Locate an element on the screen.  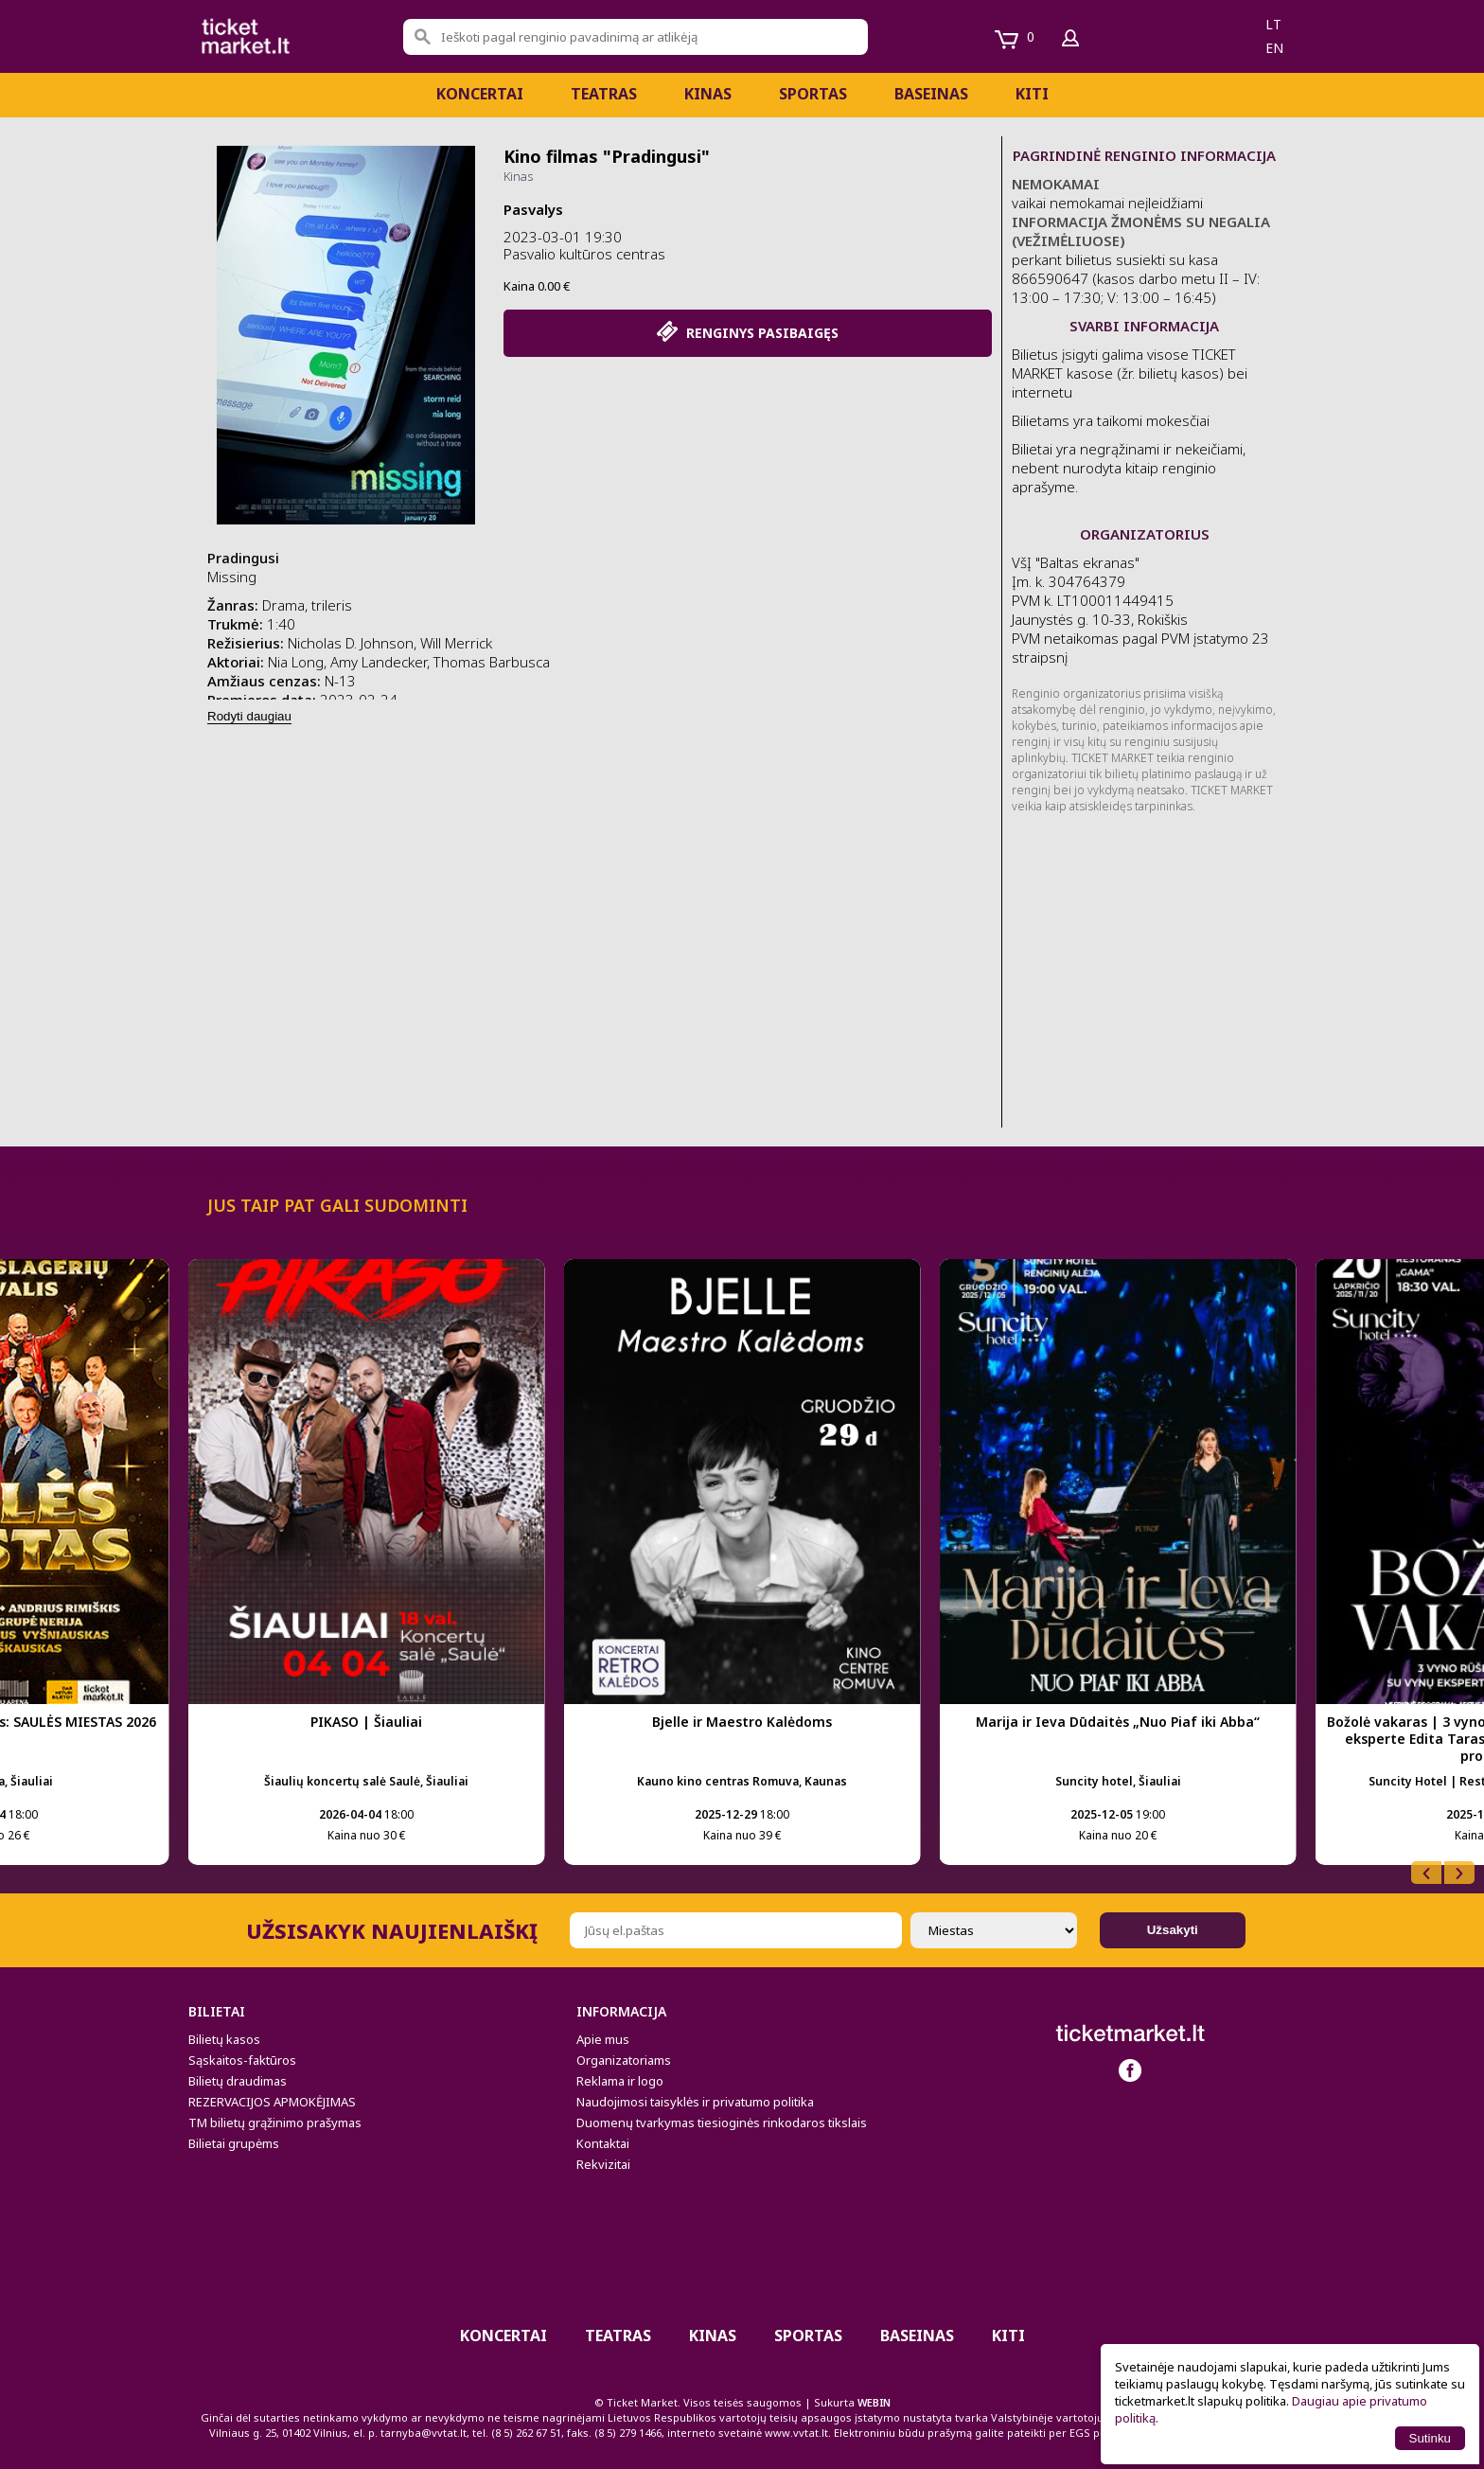
Reklama ir logo is located at coordinates (619, 2080).